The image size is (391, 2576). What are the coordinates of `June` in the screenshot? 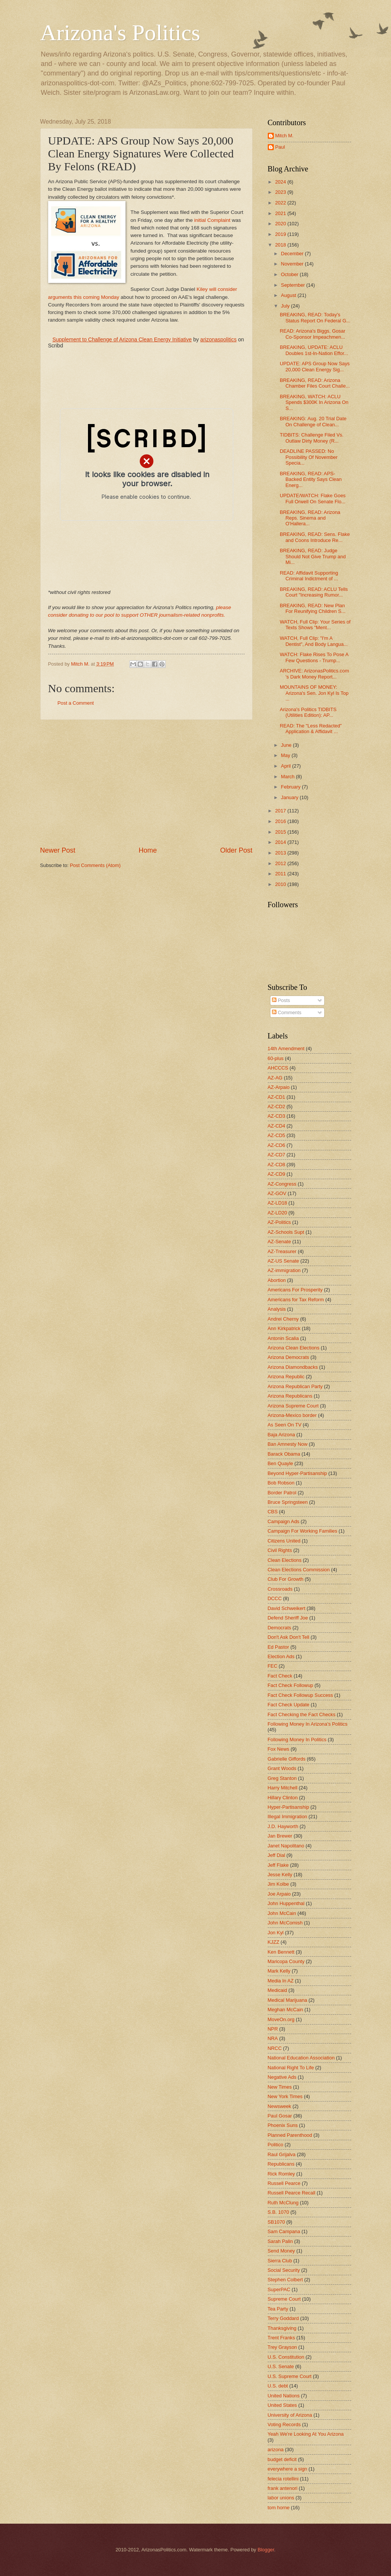 It's located at (287, 745).